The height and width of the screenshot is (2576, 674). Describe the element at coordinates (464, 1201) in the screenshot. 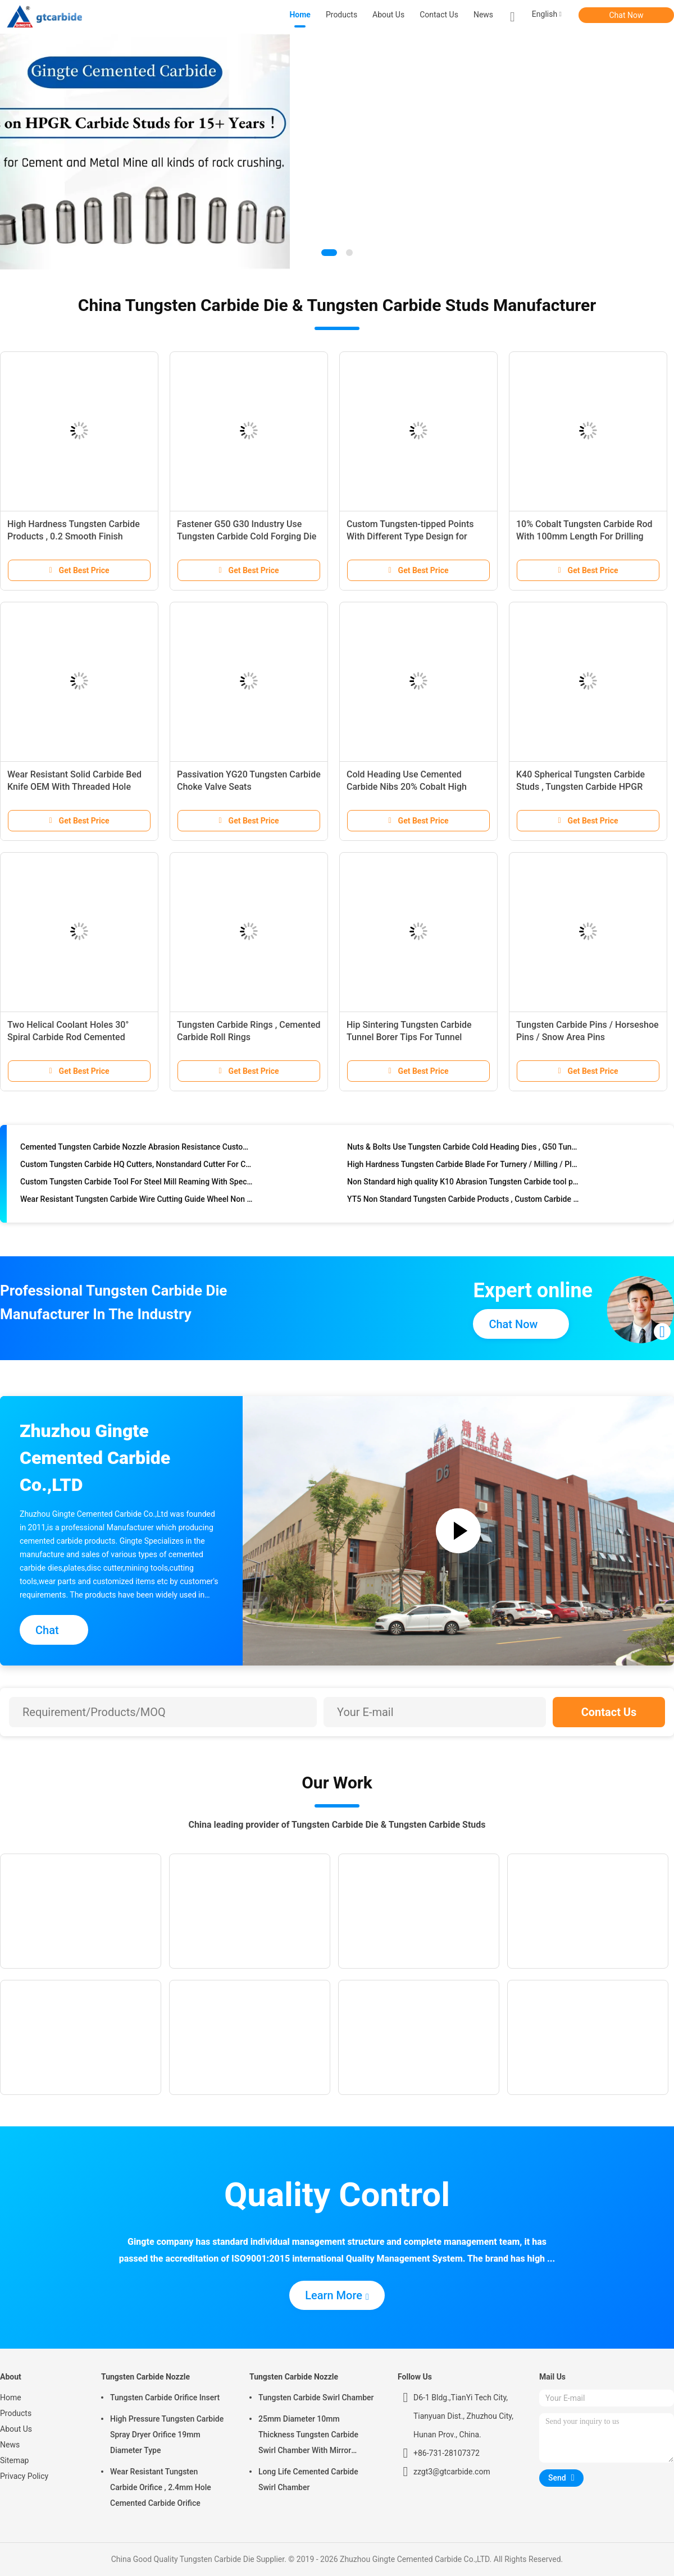

I see `YT5 Non Standard Tungsten Carbide Products , Custom Carbide Milling Cutters` at that location.